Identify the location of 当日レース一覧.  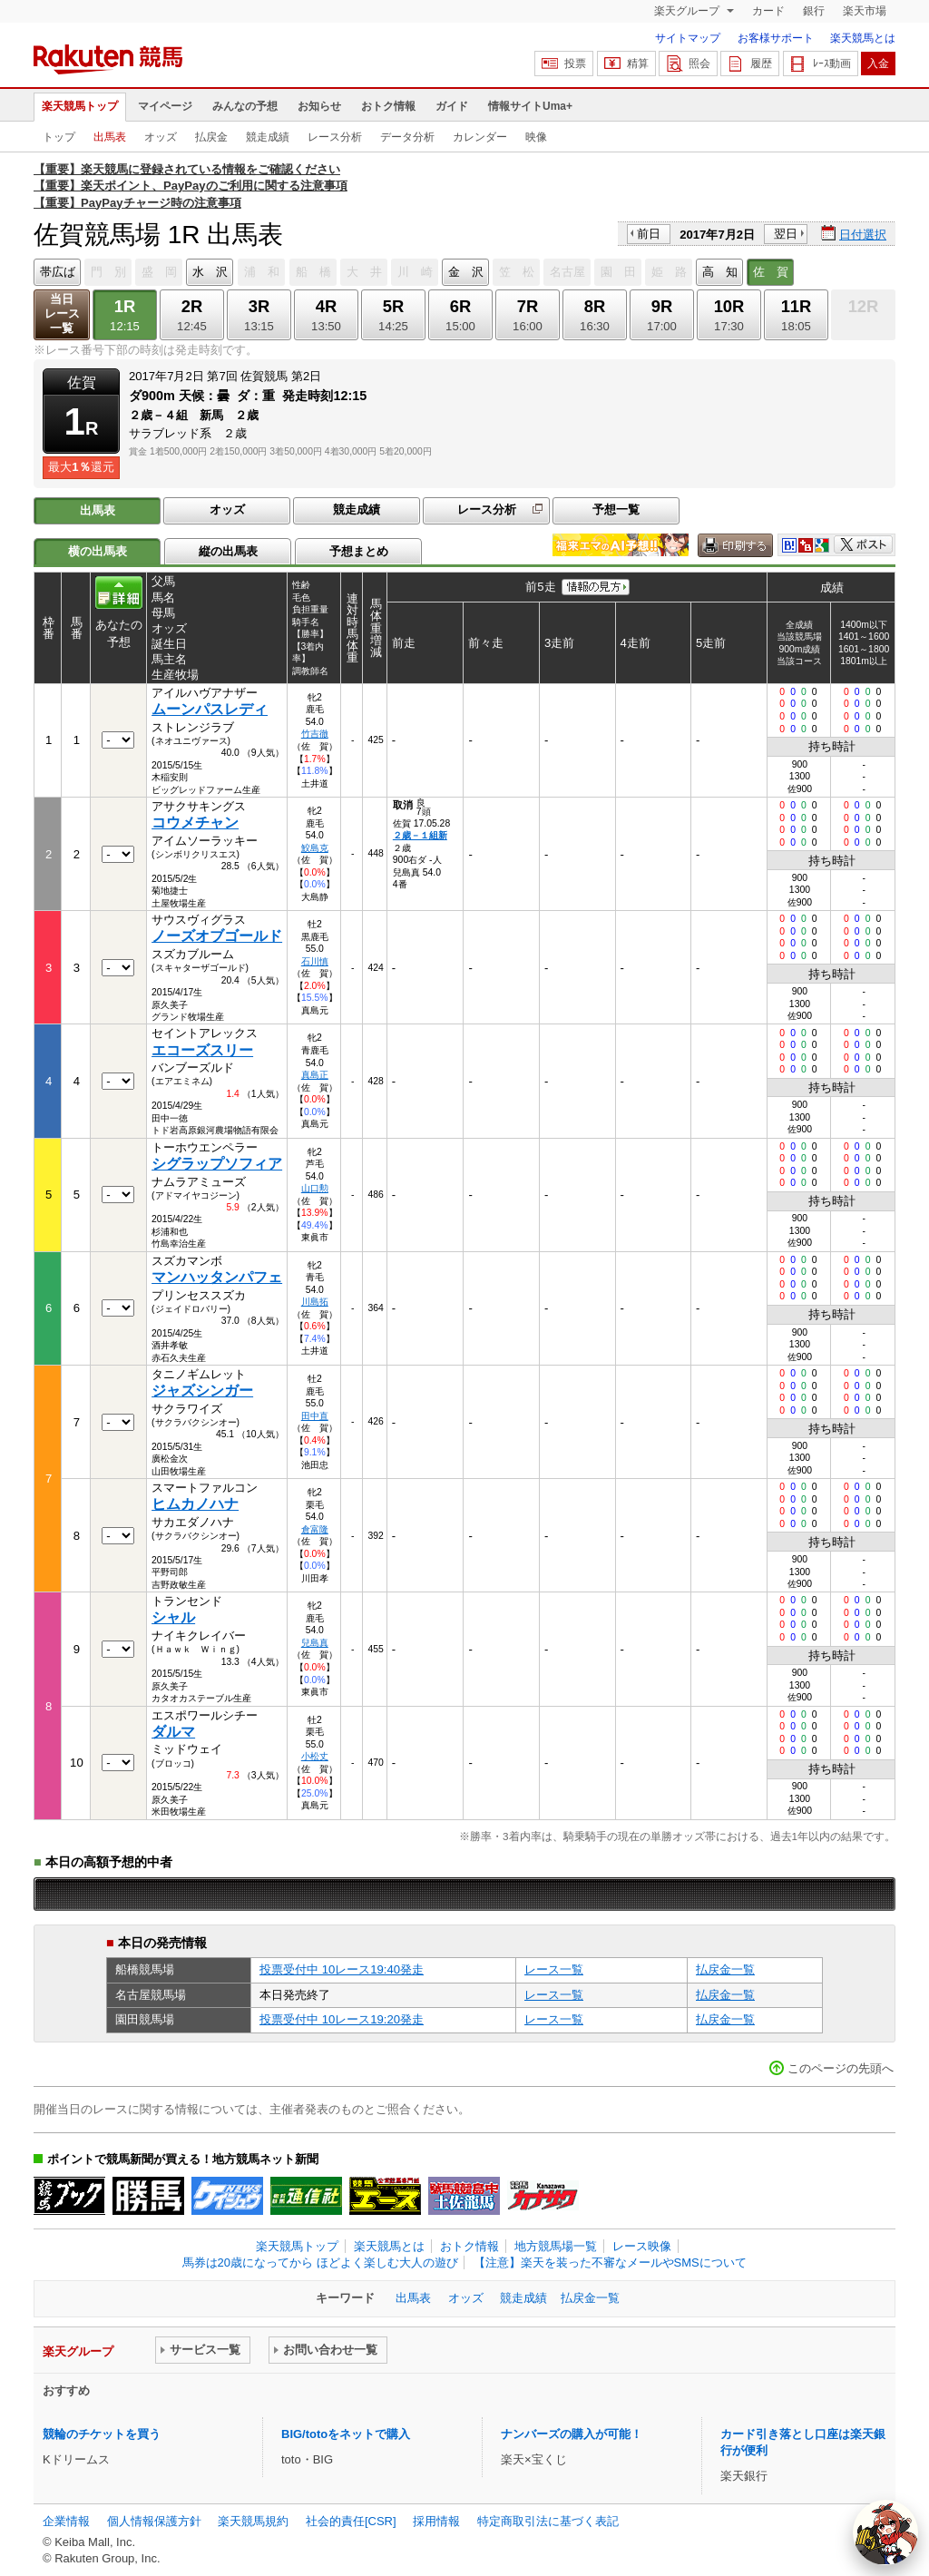
(62, 313).